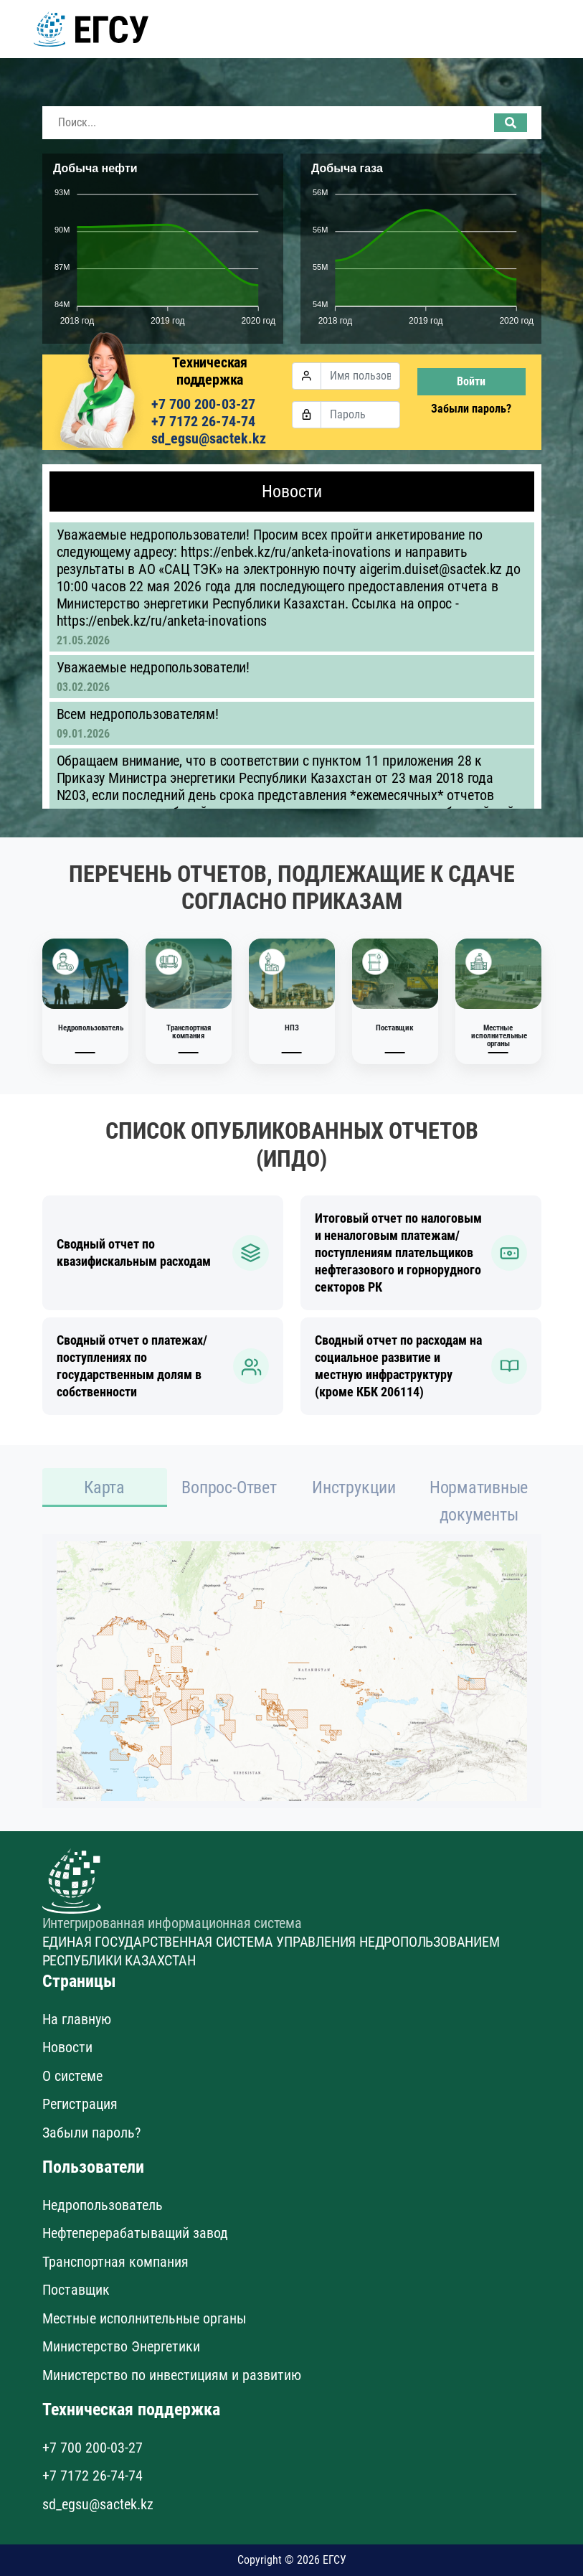 The image size is (583, 2576). I want to click on Нефтеперерабатыващий завод, so click(135, 2233).